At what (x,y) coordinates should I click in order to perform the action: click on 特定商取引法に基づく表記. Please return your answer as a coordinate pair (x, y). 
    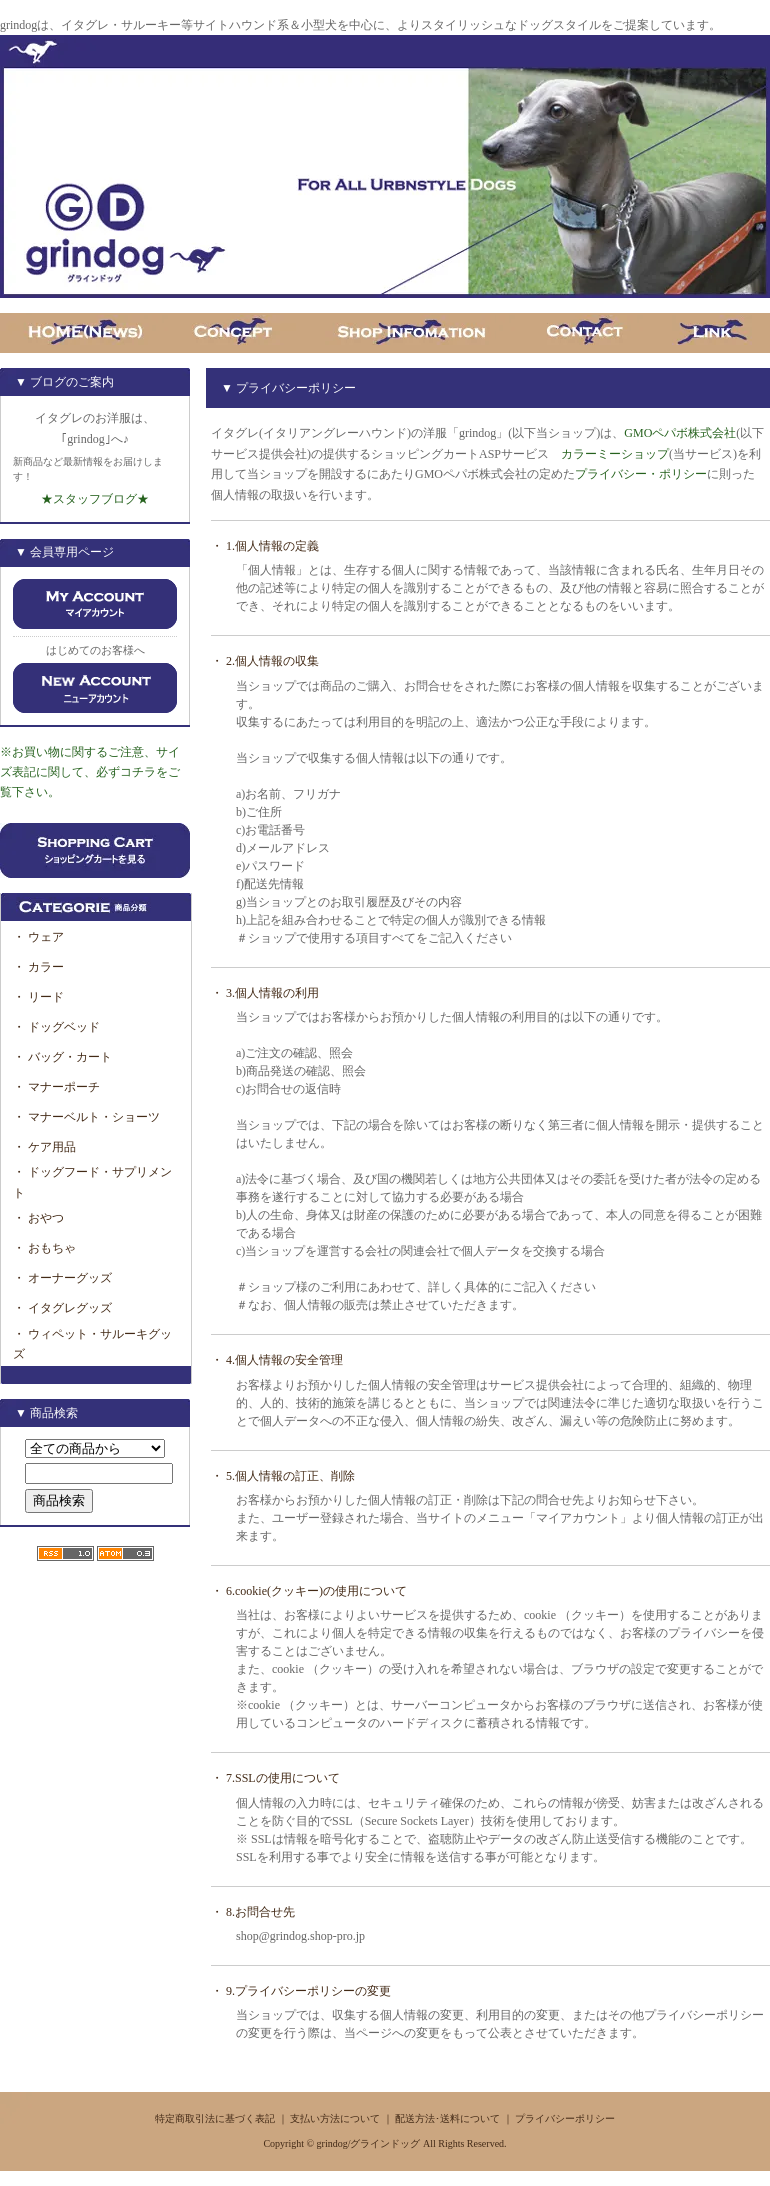
    Looking at the image, I should click on (215, 2118).